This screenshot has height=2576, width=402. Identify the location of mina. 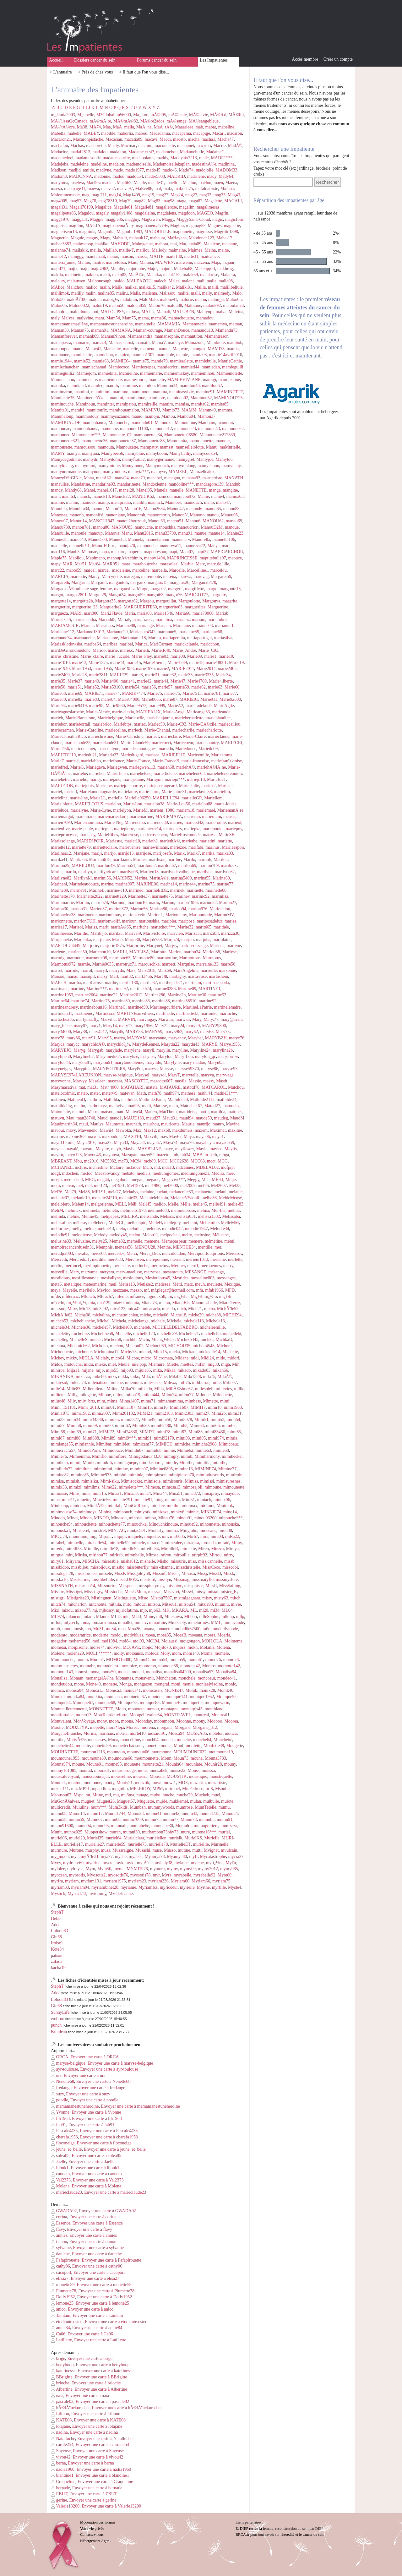
(86, 1493).